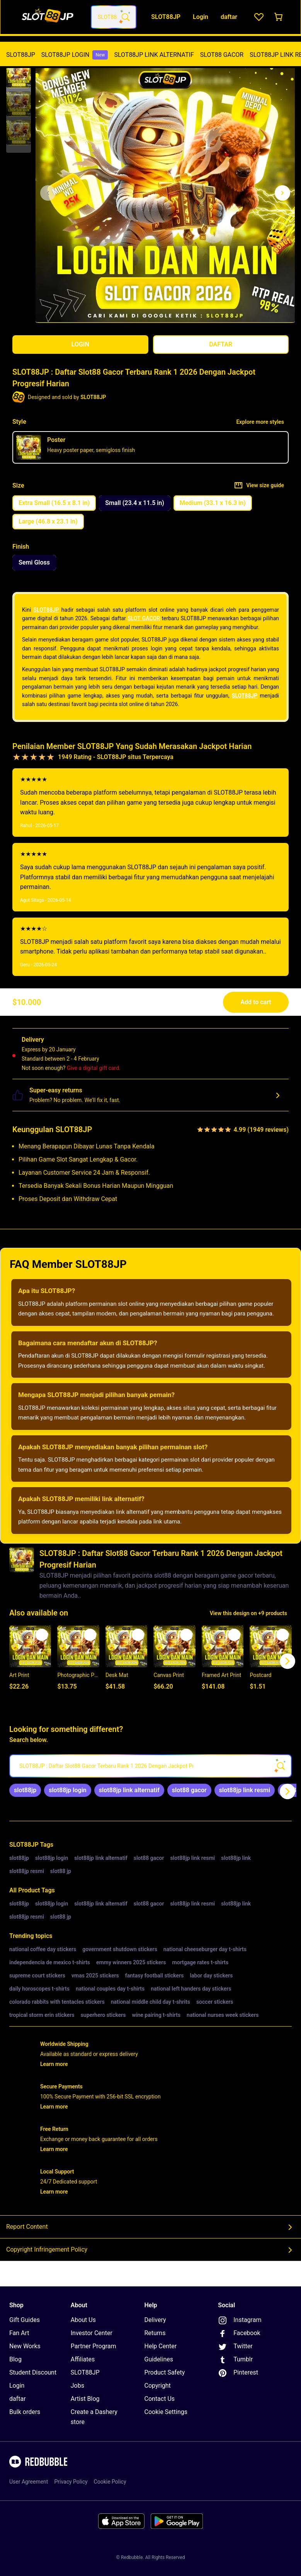 The width and height of the screenshot is (301, 2576). I want to click on Copyright, so click(158, 2385).